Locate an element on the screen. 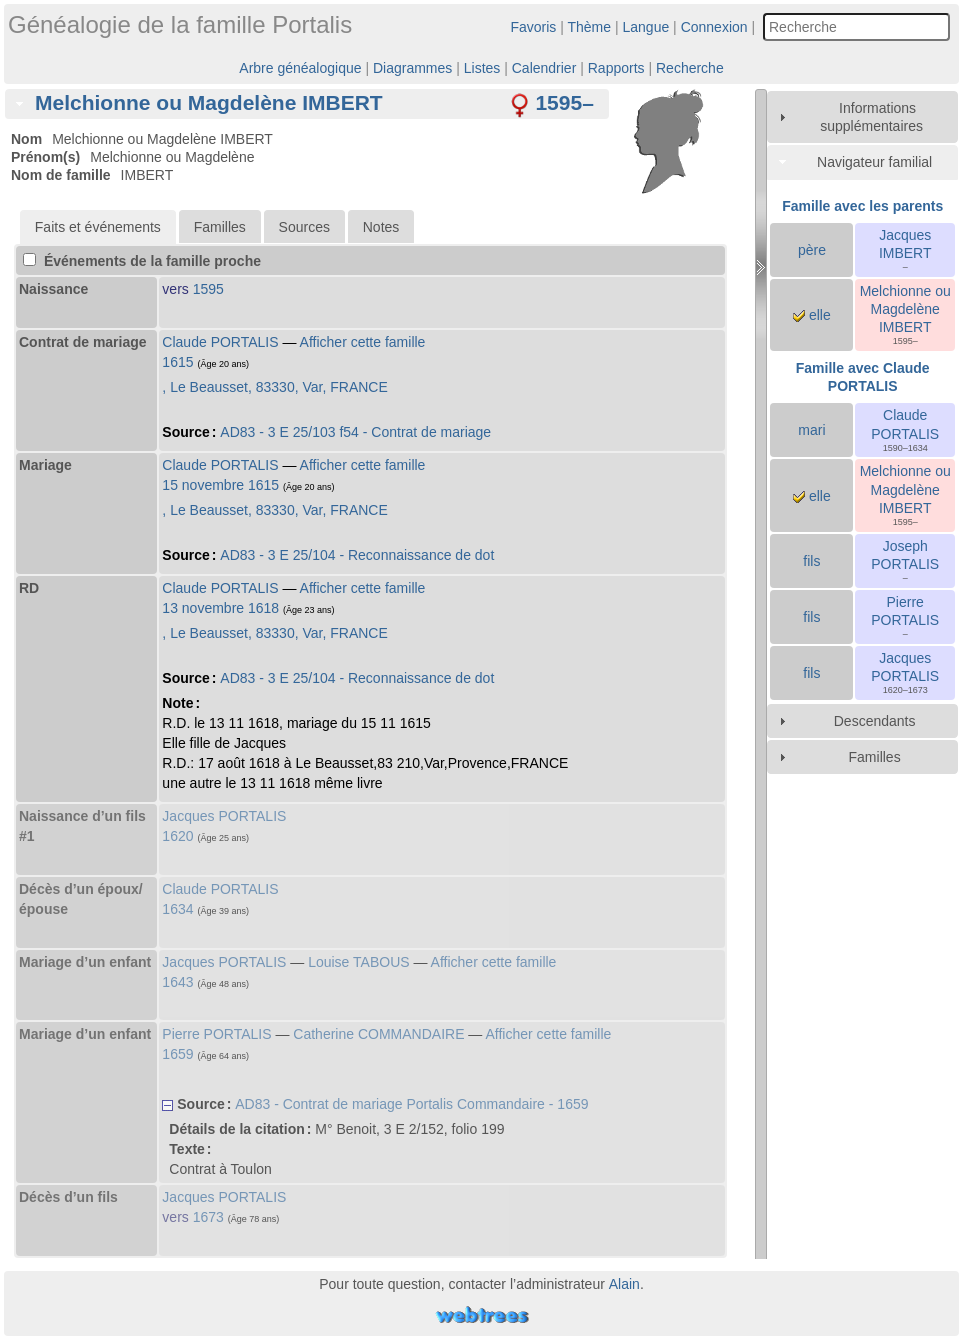  Calendrier is located at coordinates (544, 68).